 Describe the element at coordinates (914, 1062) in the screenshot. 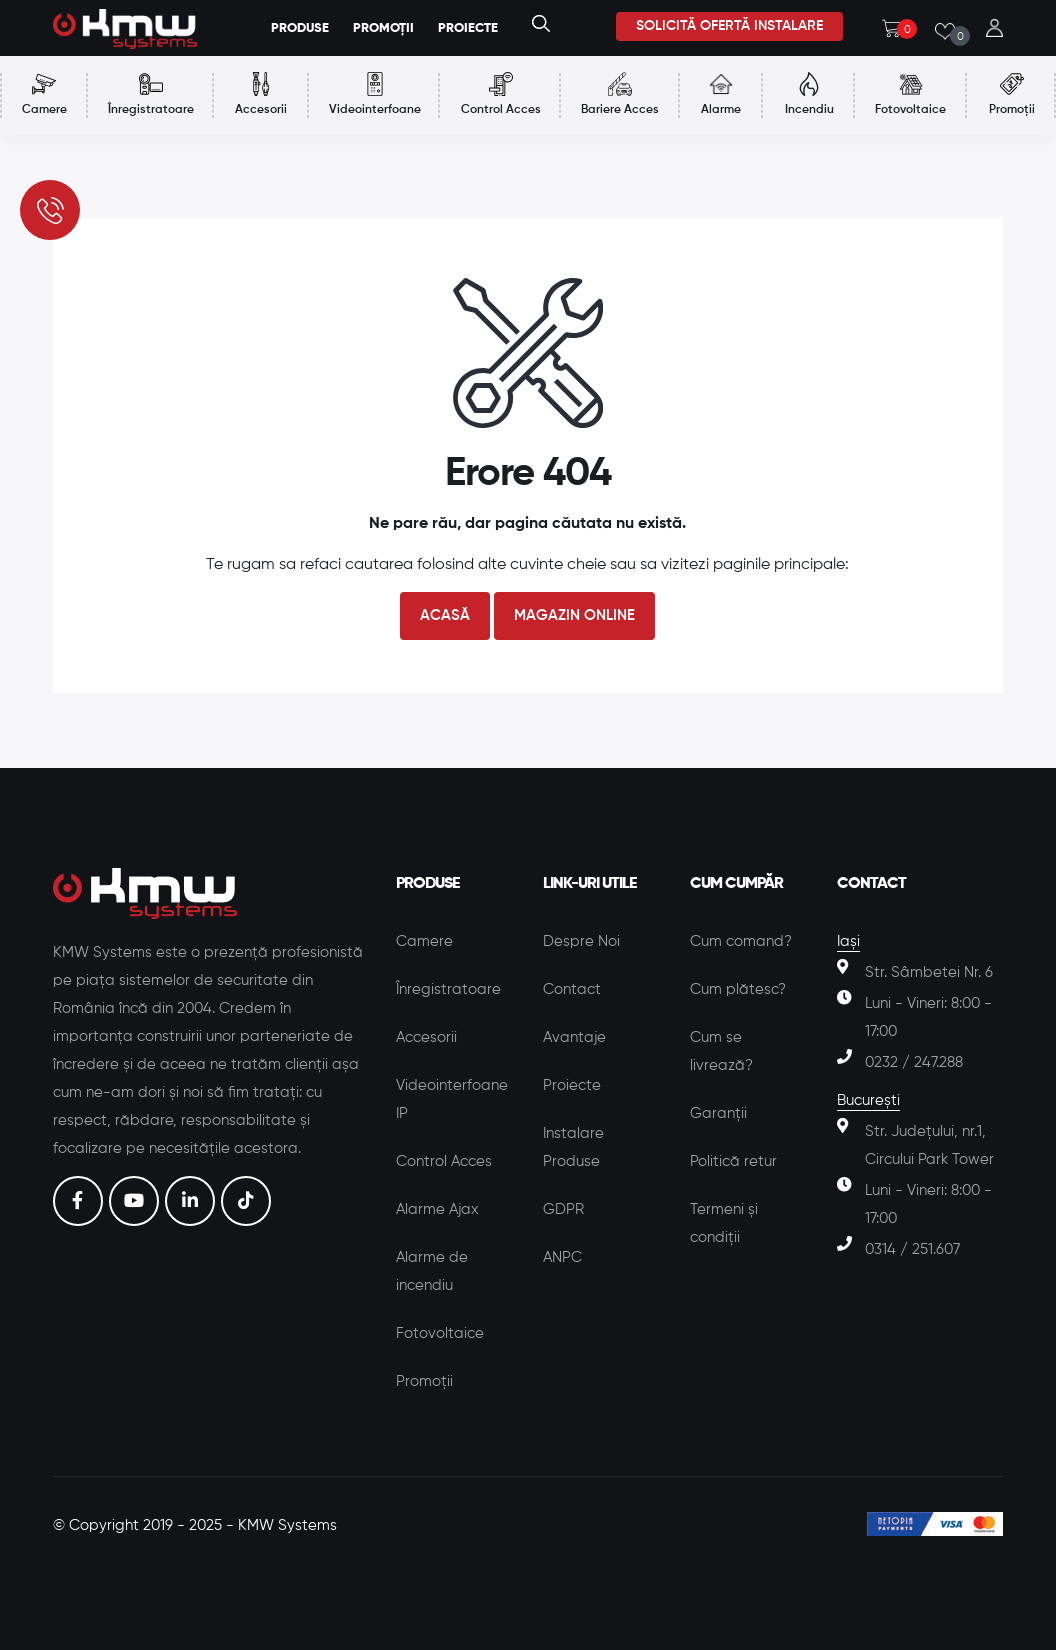

I see `0232 / 247.288` at that location.